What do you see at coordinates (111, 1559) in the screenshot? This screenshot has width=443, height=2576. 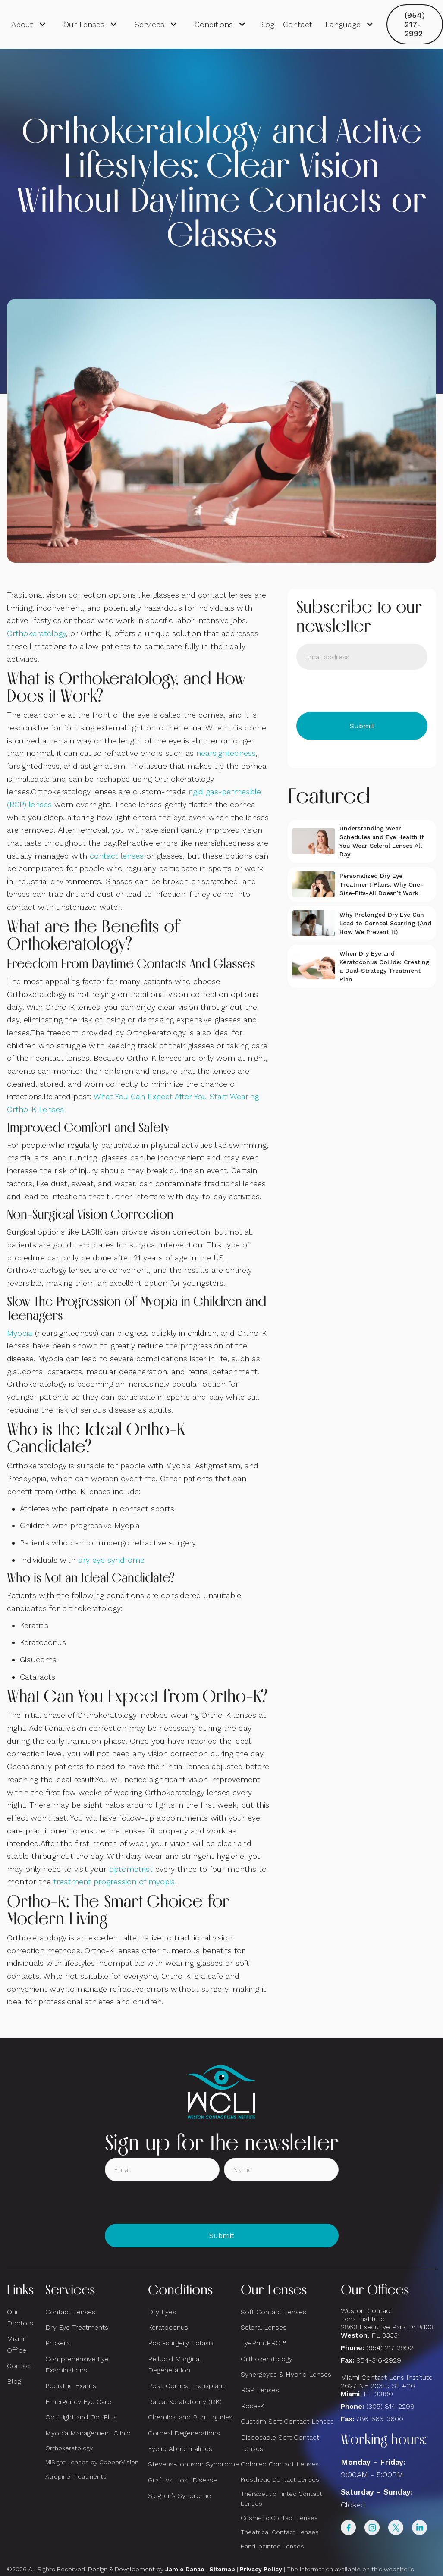 I see `dry eye syndrome` at bounding box center [111, 1559].